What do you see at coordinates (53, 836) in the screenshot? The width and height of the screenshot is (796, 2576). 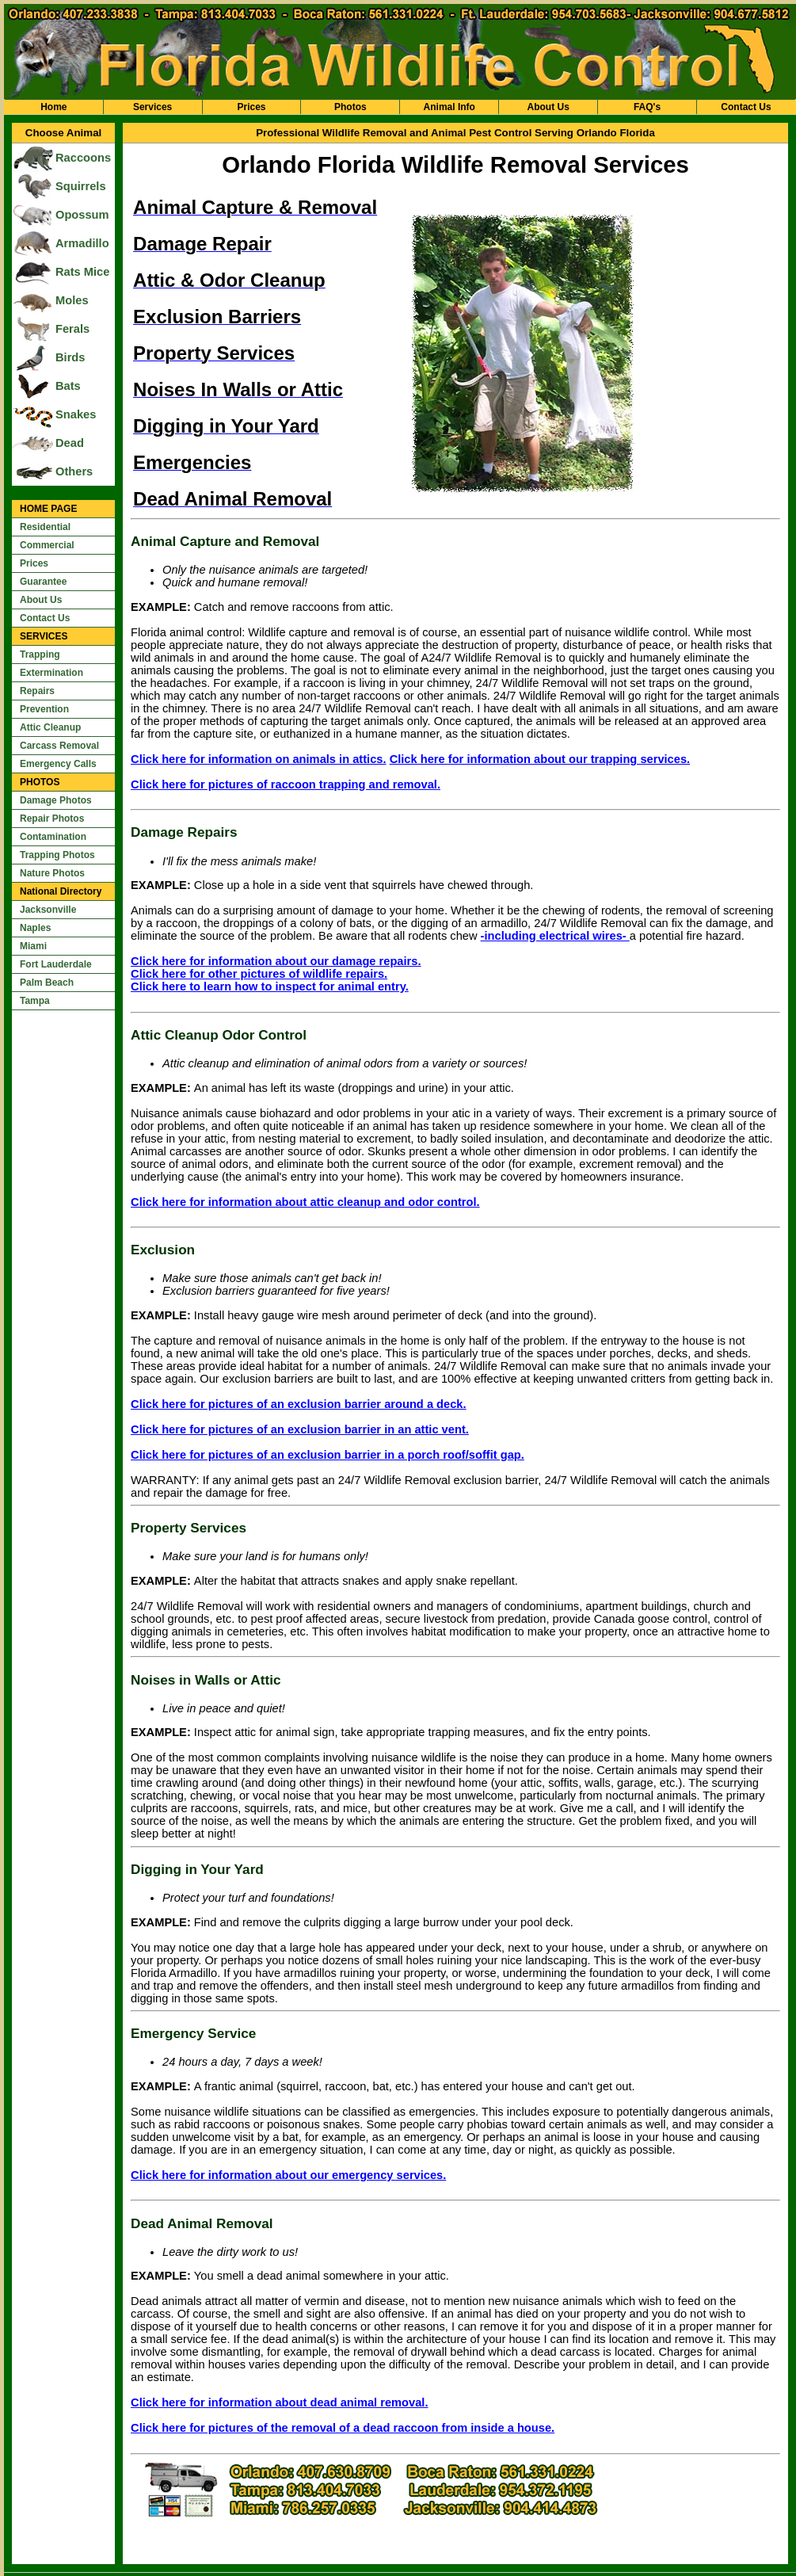 I see `Contamination` at bounding box center [53, 836].